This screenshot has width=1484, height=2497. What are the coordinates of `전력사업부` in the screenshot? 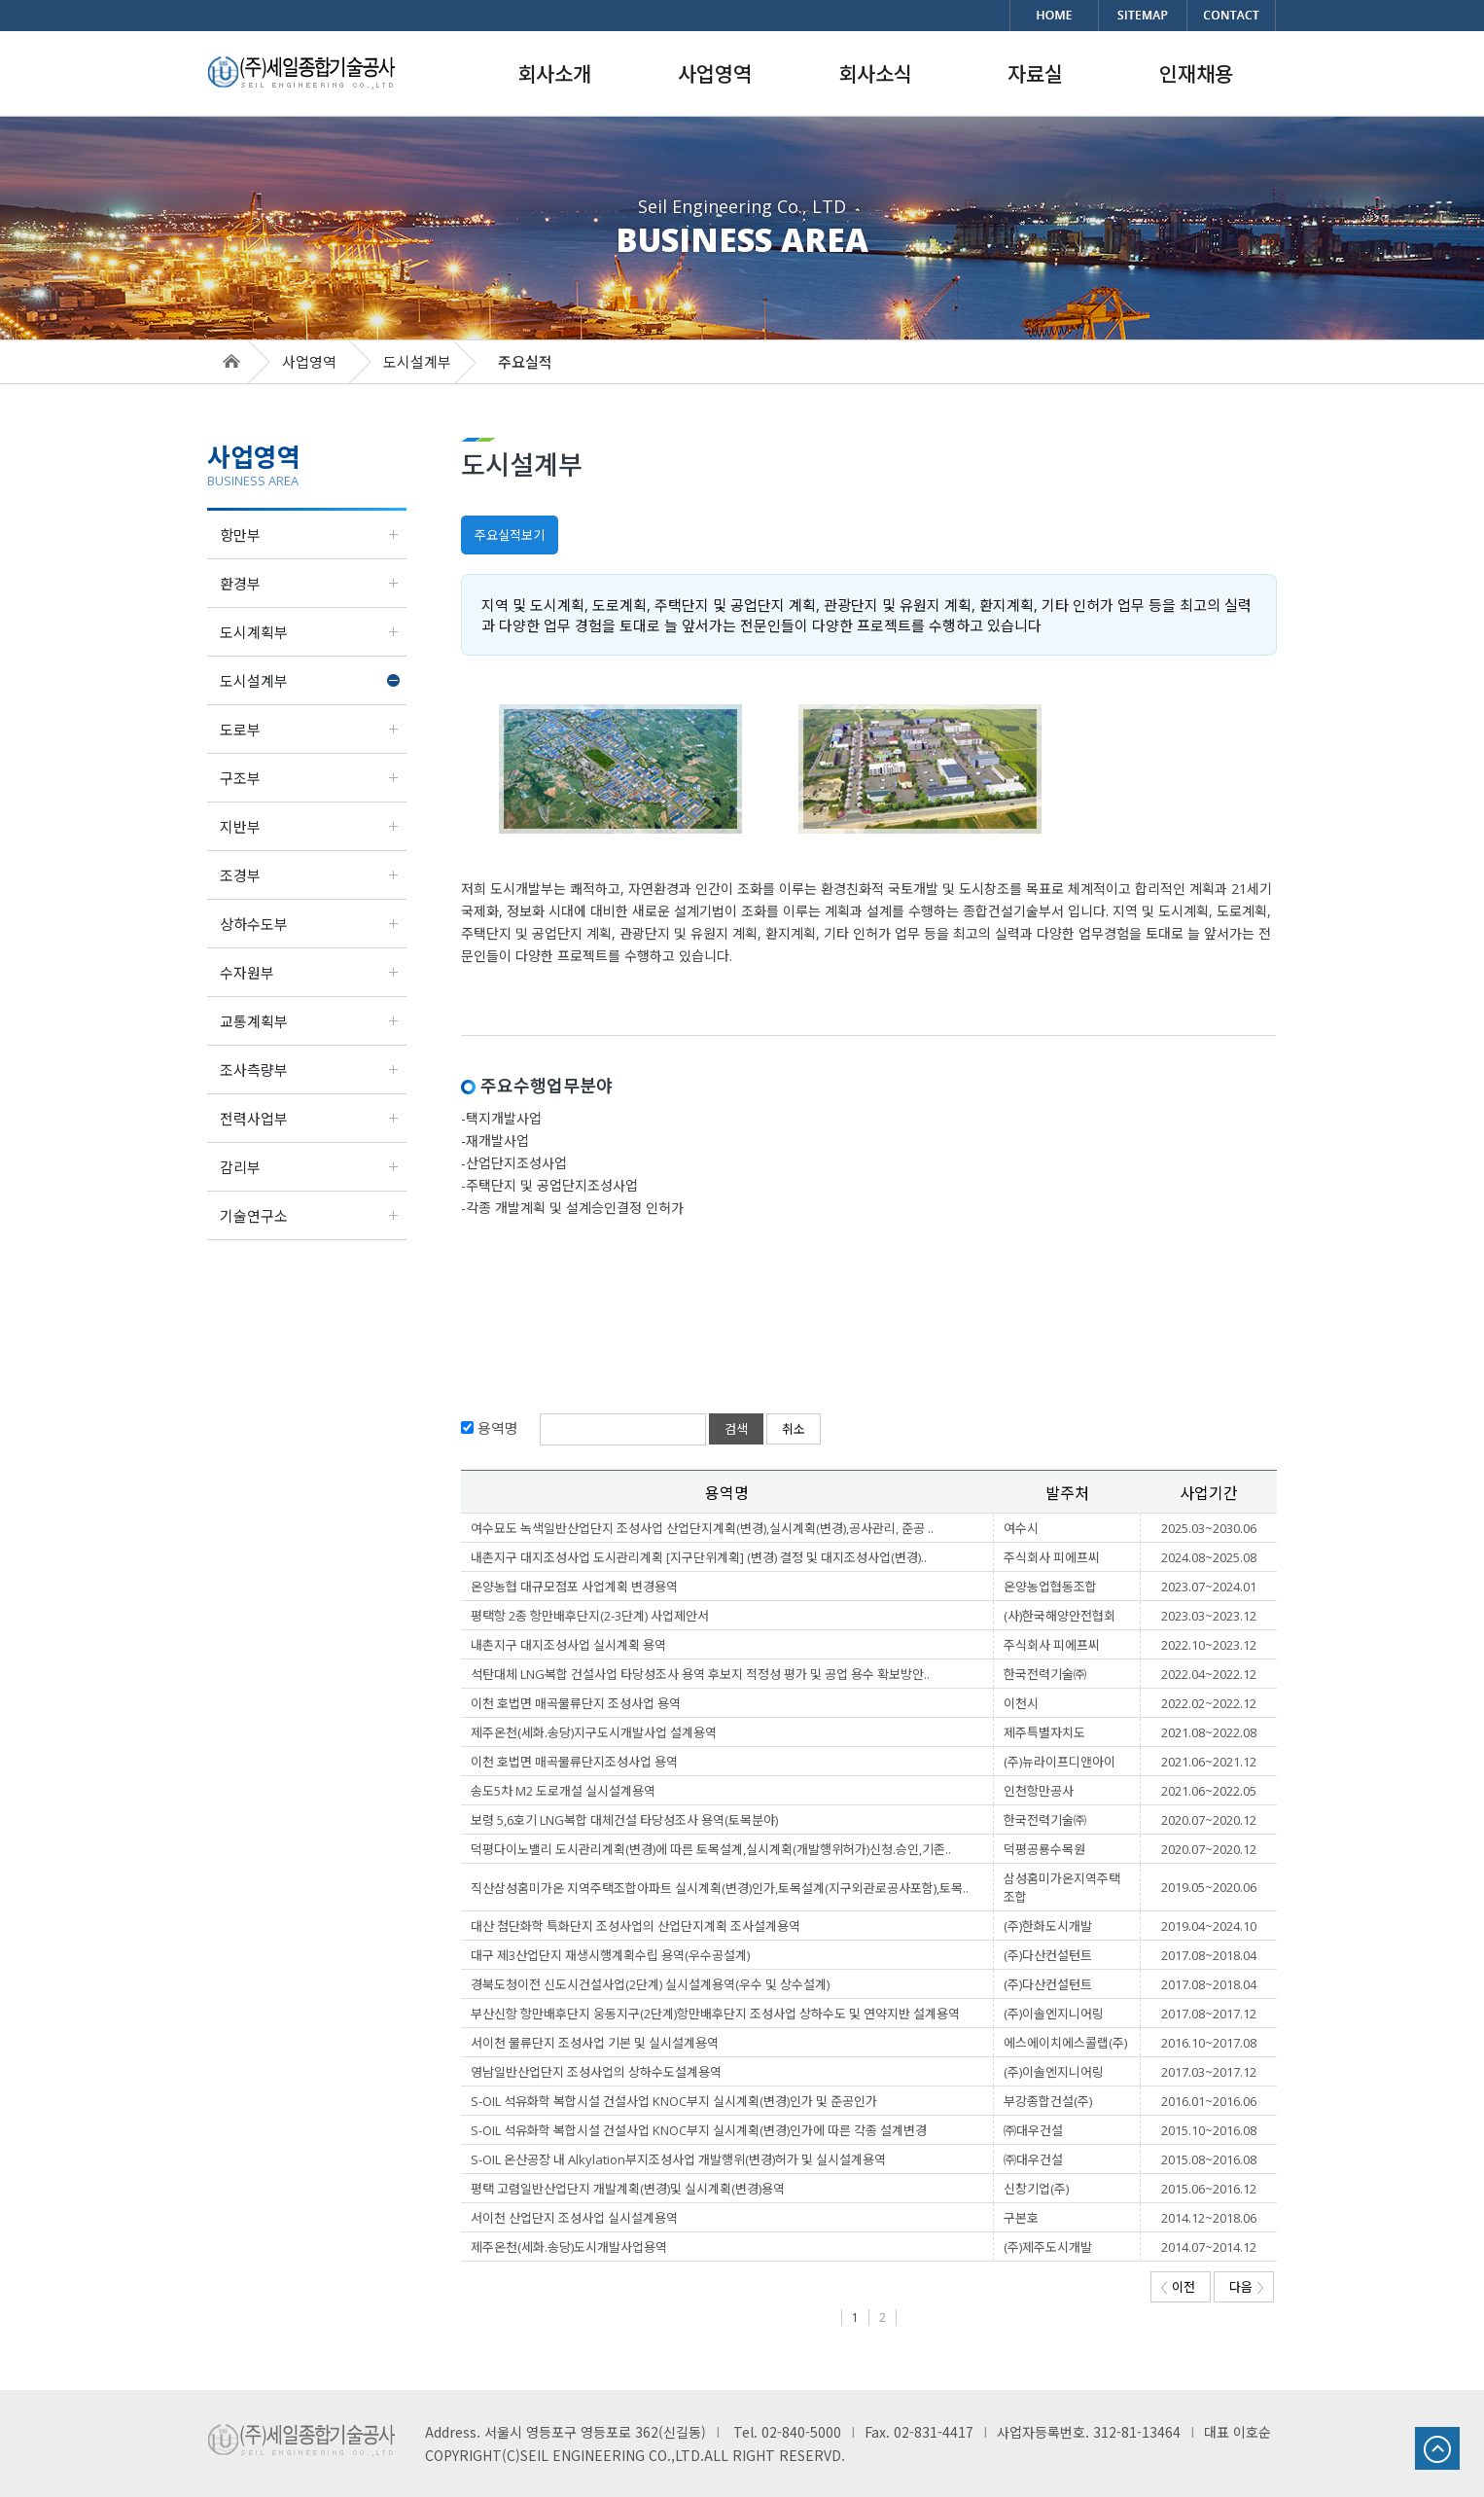 It's located at (254, 1118).